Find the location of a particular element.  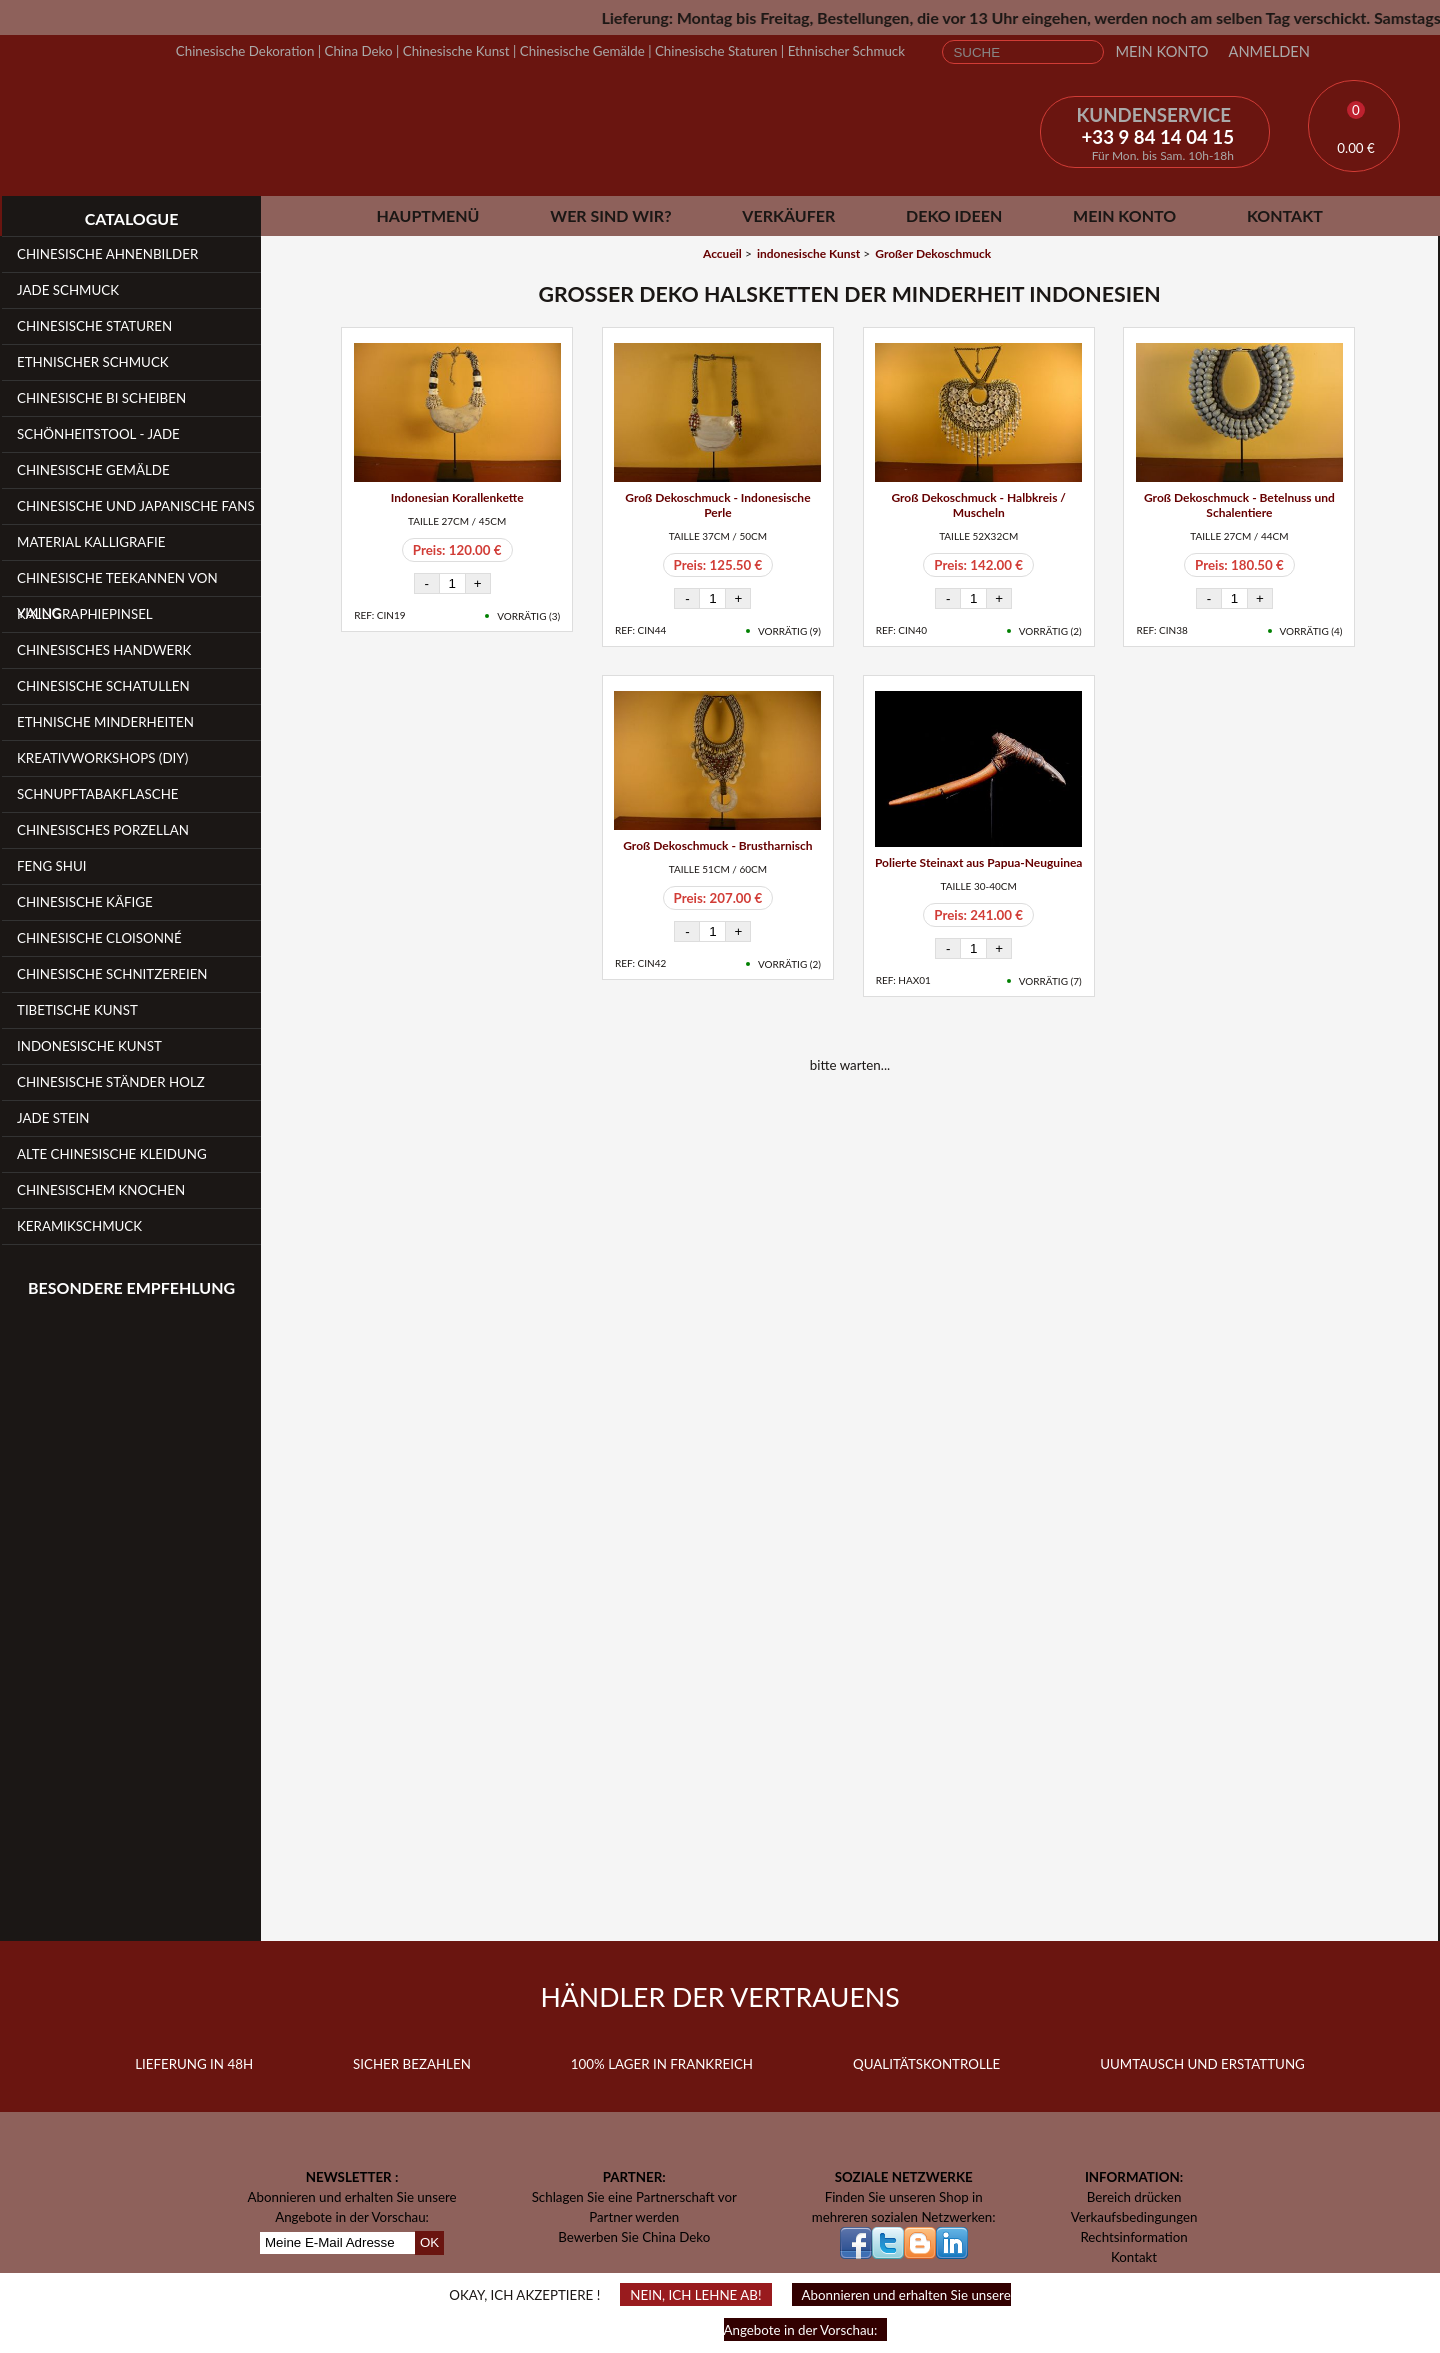

Keramikschmuck is located at coordinates (79, 1226).